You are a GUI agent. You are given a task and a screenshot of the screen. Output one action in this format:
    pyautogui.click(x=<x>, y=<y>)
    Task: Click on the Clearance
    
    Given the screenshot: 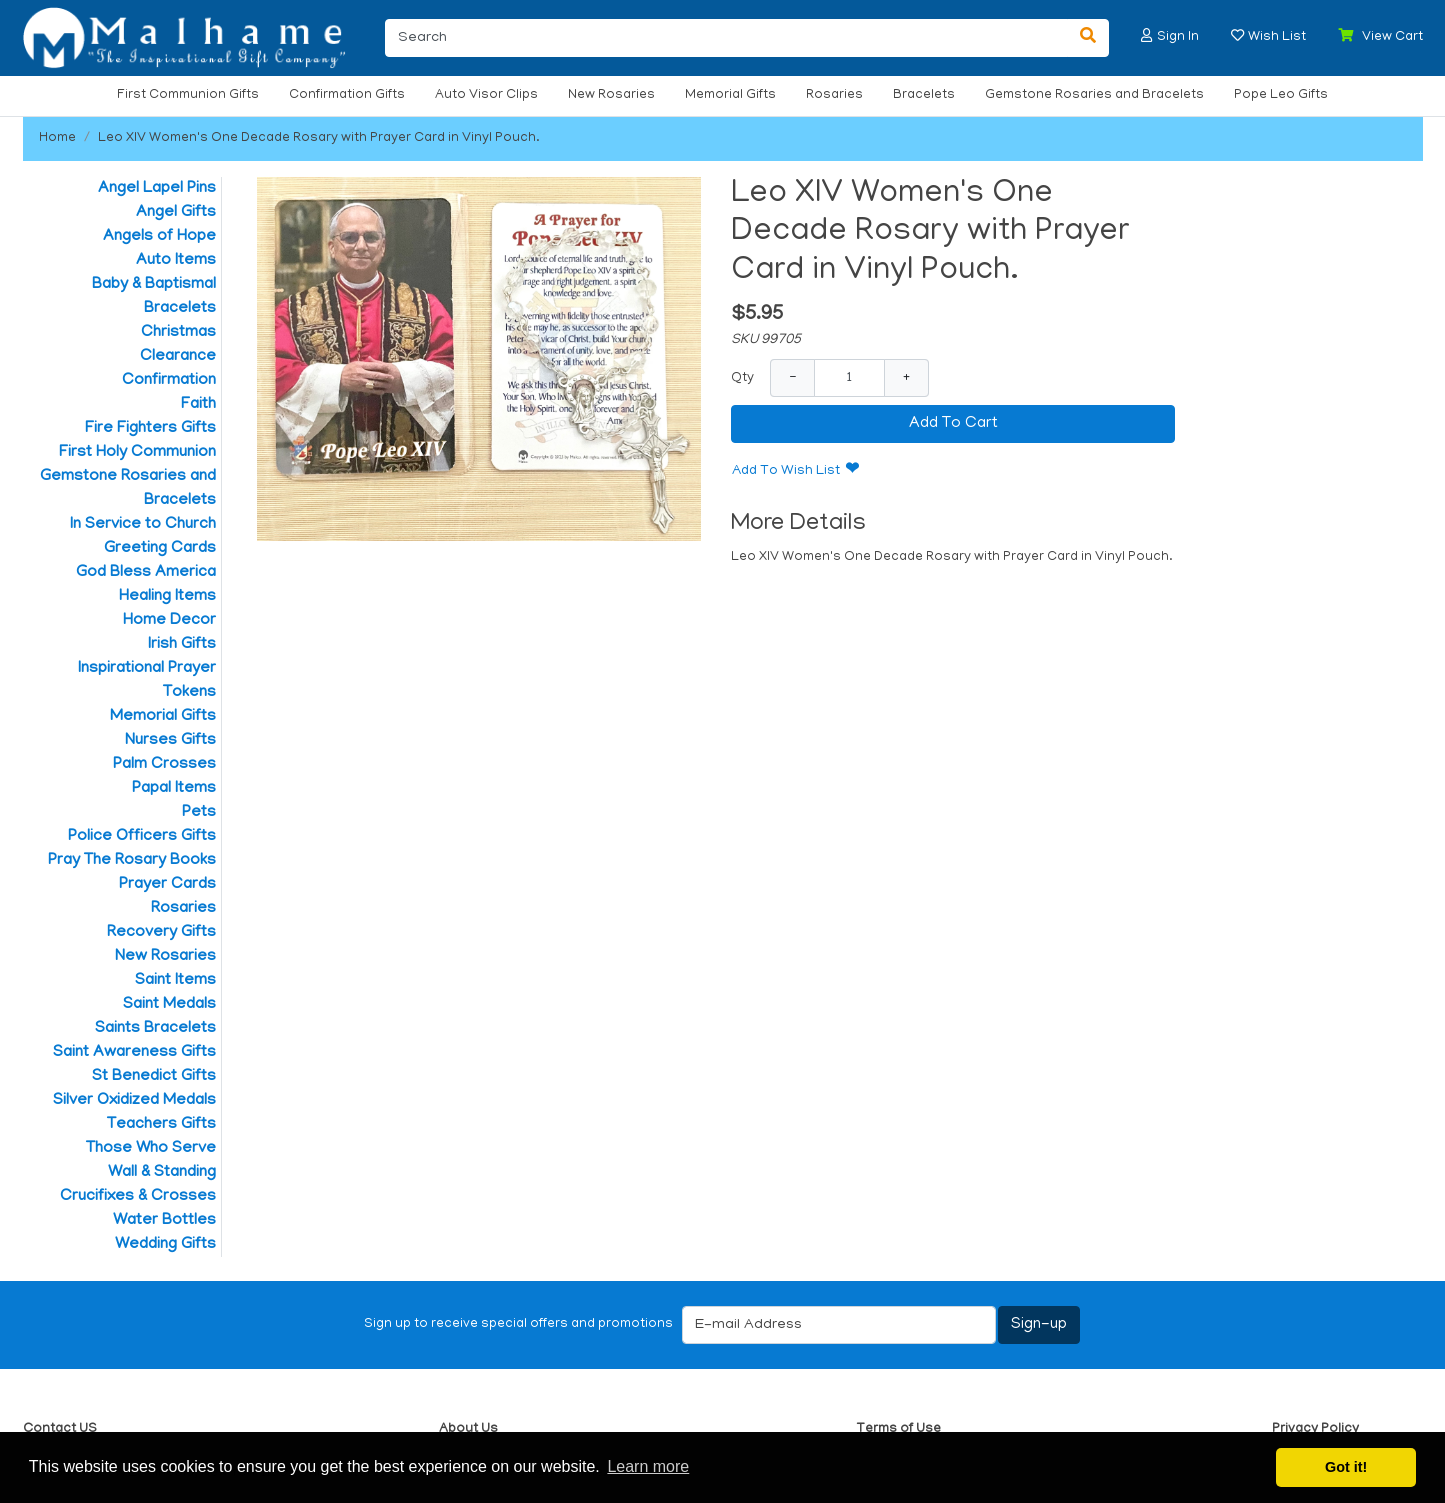 What is the action you would take?
    pyautogui.click(x=178, y=357)
    